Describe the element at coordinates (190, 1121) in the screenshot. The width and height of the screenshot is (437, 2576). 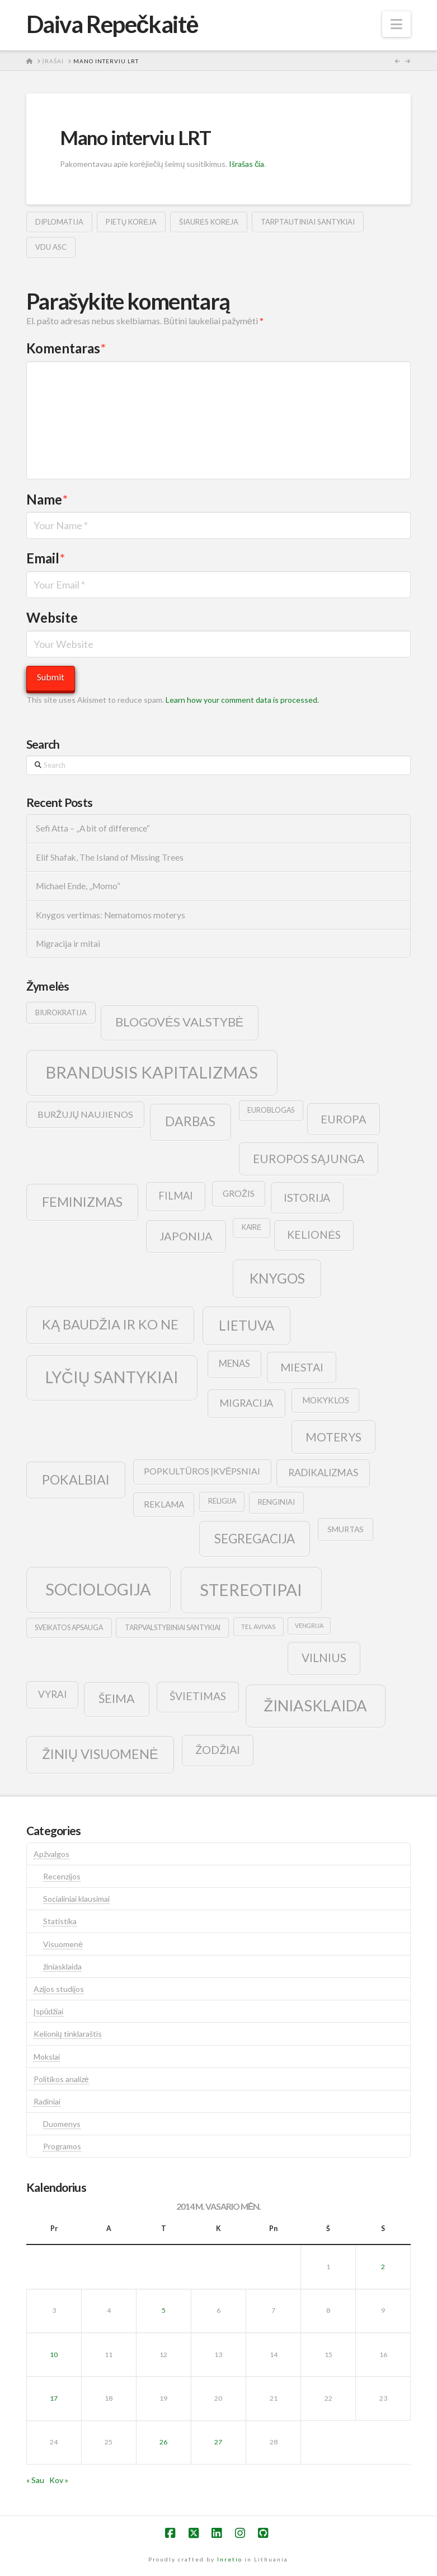
I see `darbas [darbas (36 elementai)]` at that location.